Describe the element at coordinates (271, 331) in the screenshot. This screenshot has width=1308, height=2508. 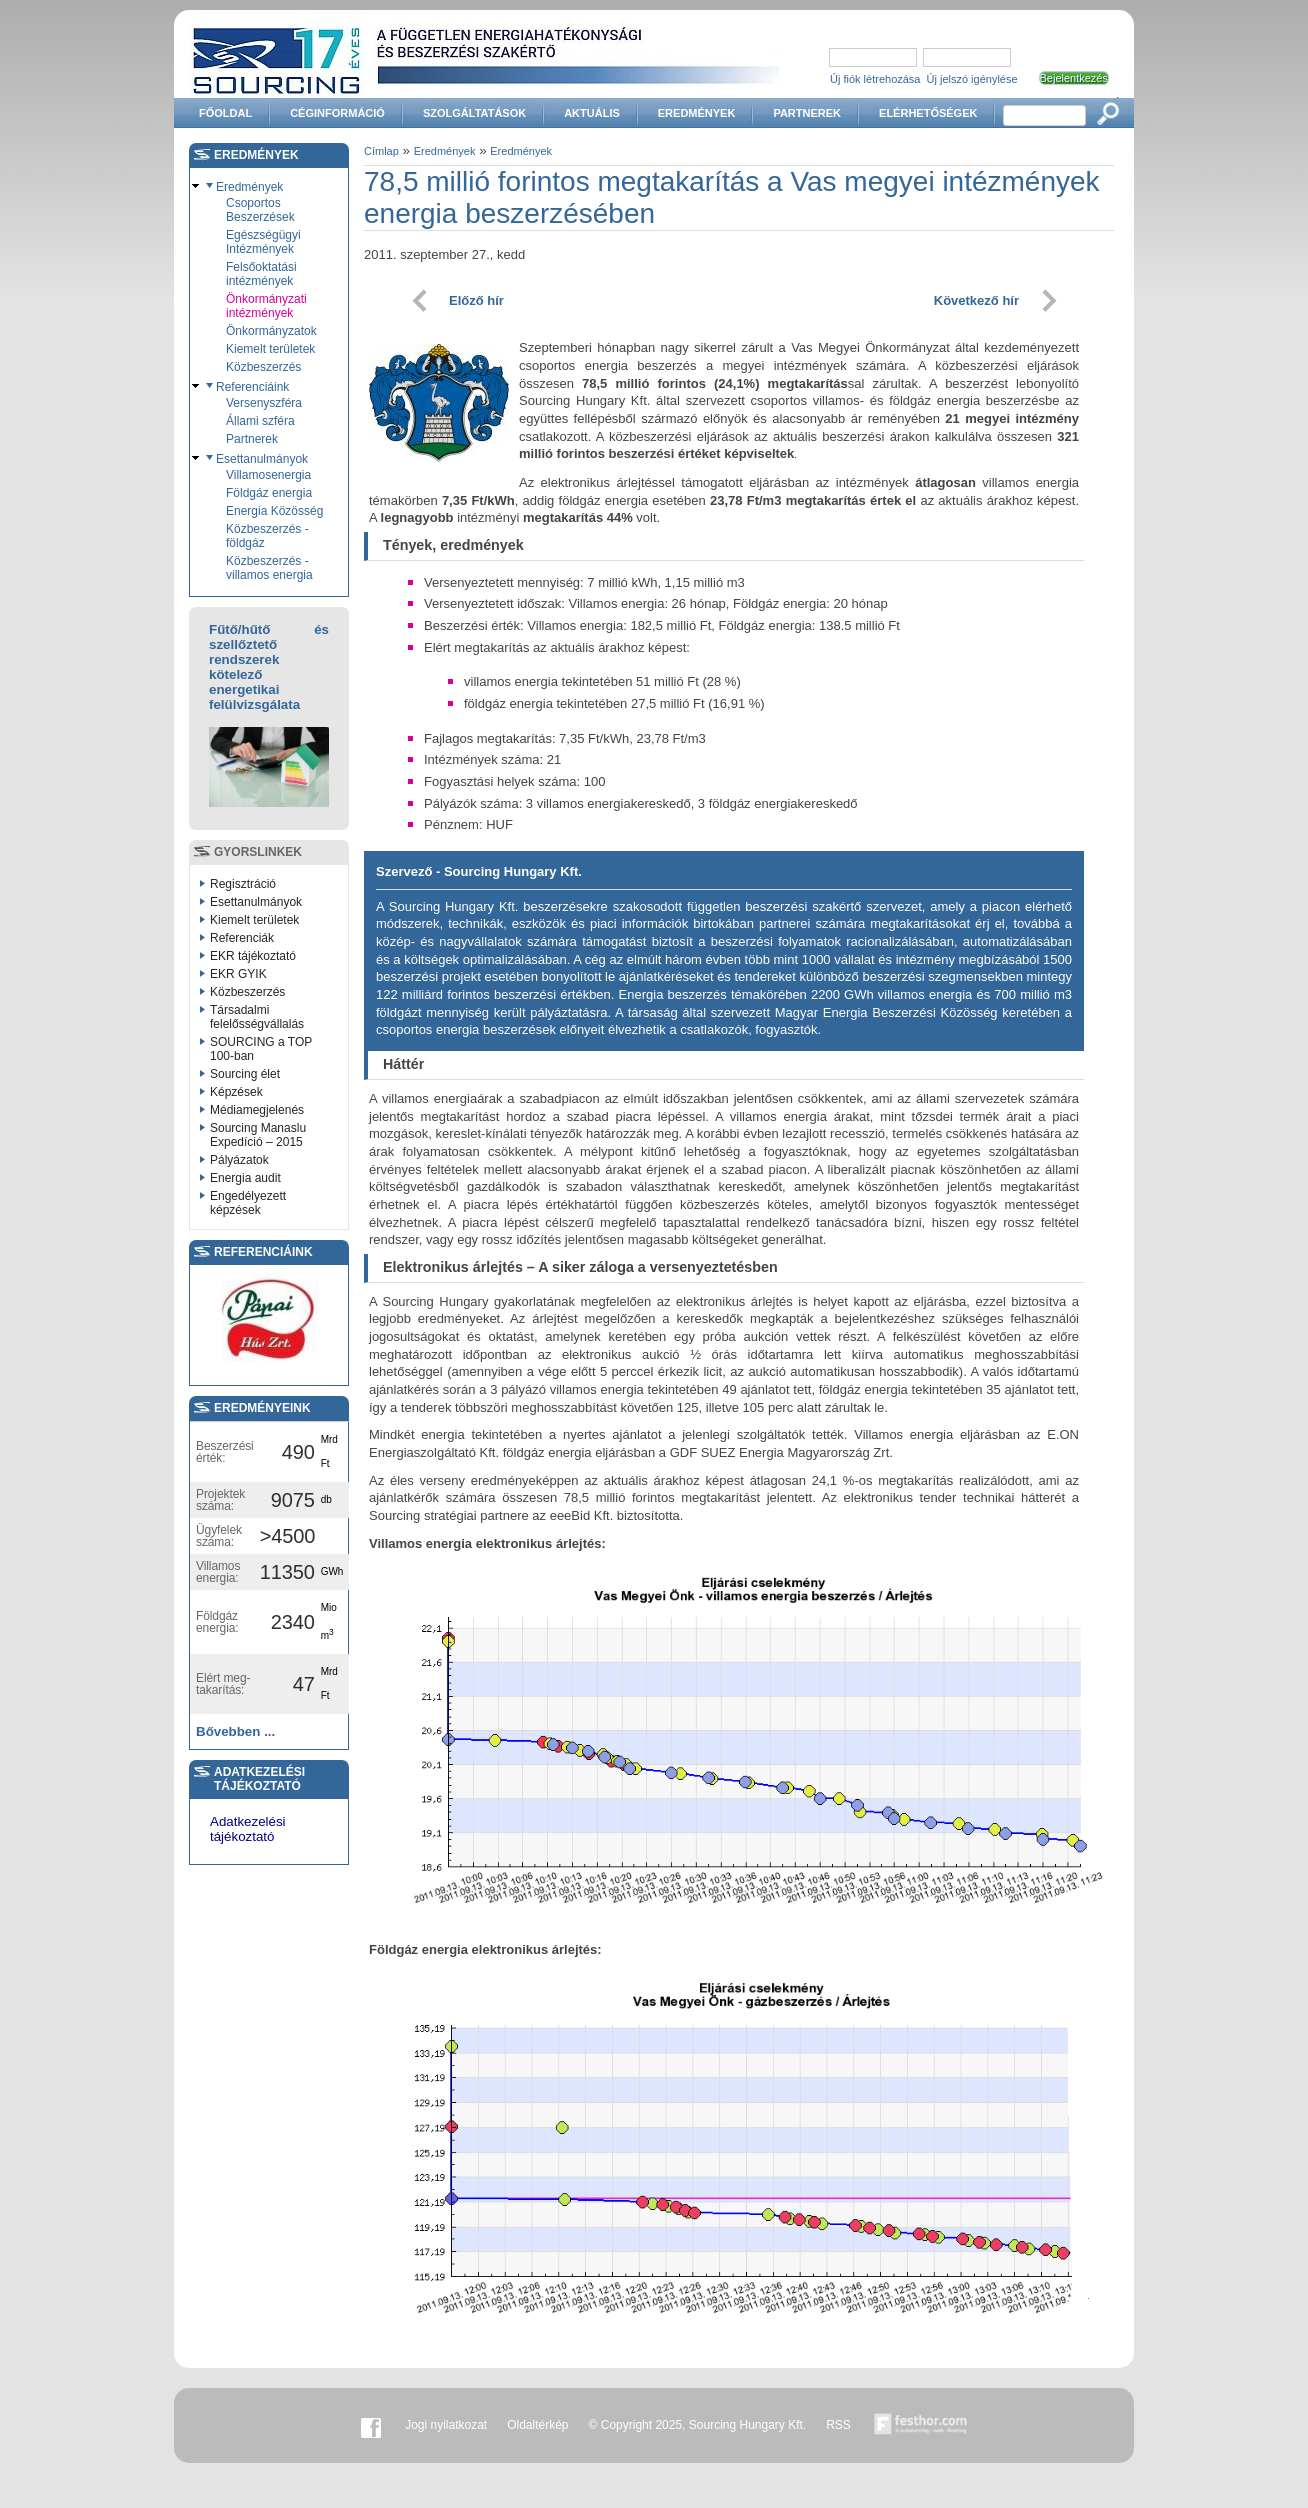
I see `Önkormányzatok` at that location.